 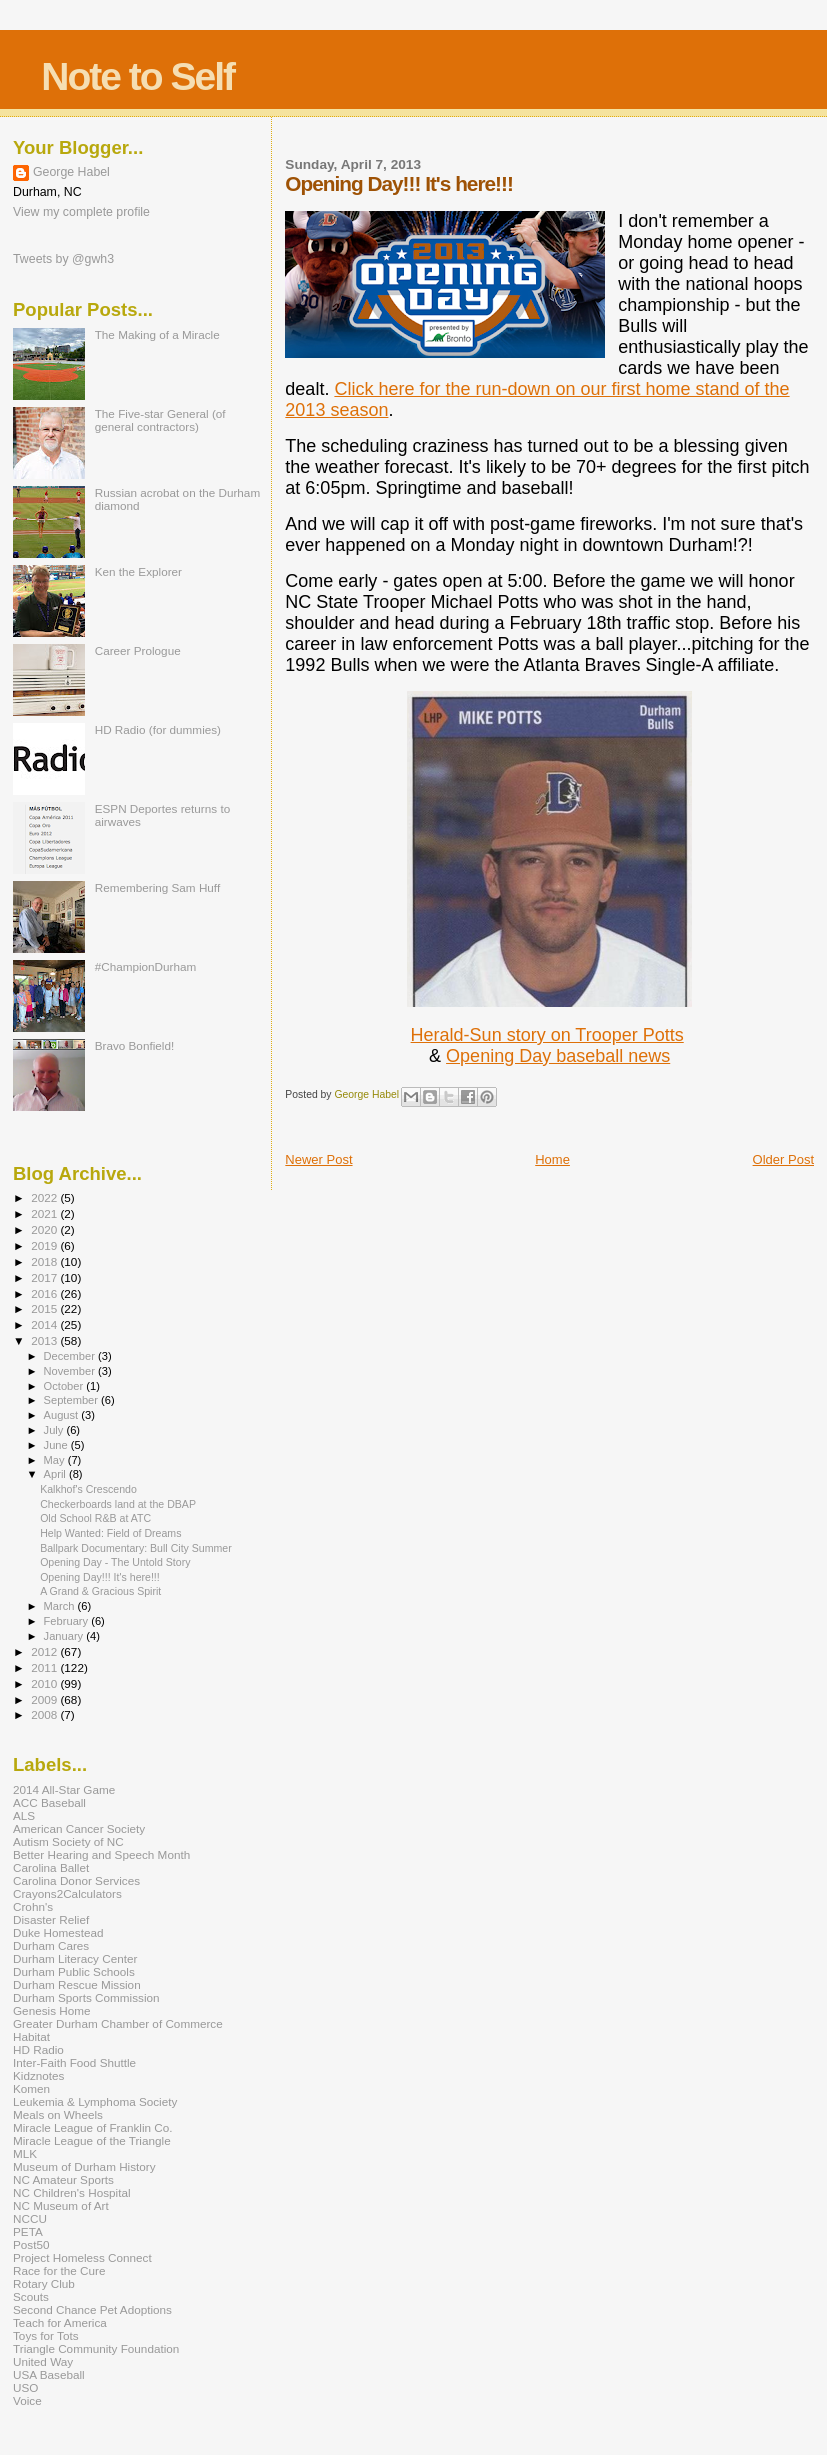 What do you see at coordinates (115, 1562) in the screenshot?
I see `Opening Day - The Untold Story` at bounding box center [115, 1562].